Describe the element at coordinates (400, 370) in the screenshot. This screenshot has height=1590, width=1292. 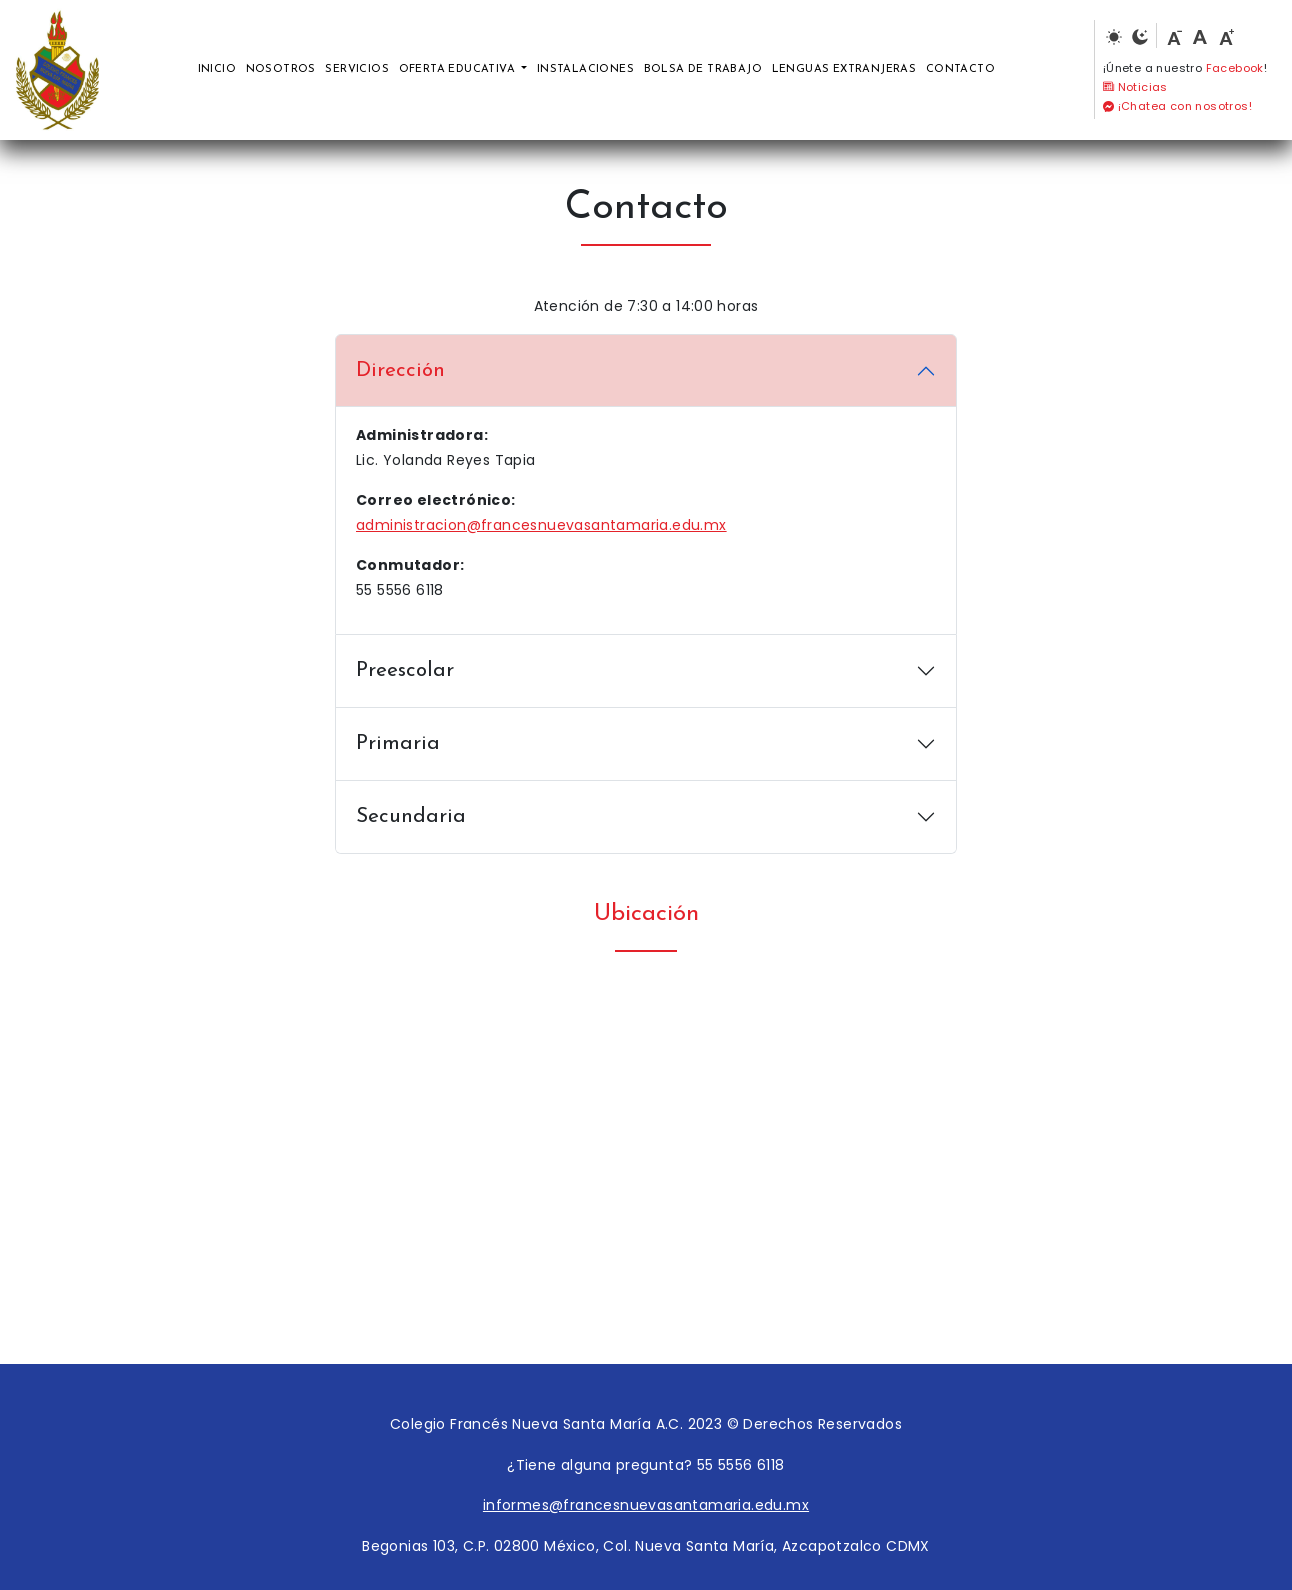
I see `Dirección` at that location.